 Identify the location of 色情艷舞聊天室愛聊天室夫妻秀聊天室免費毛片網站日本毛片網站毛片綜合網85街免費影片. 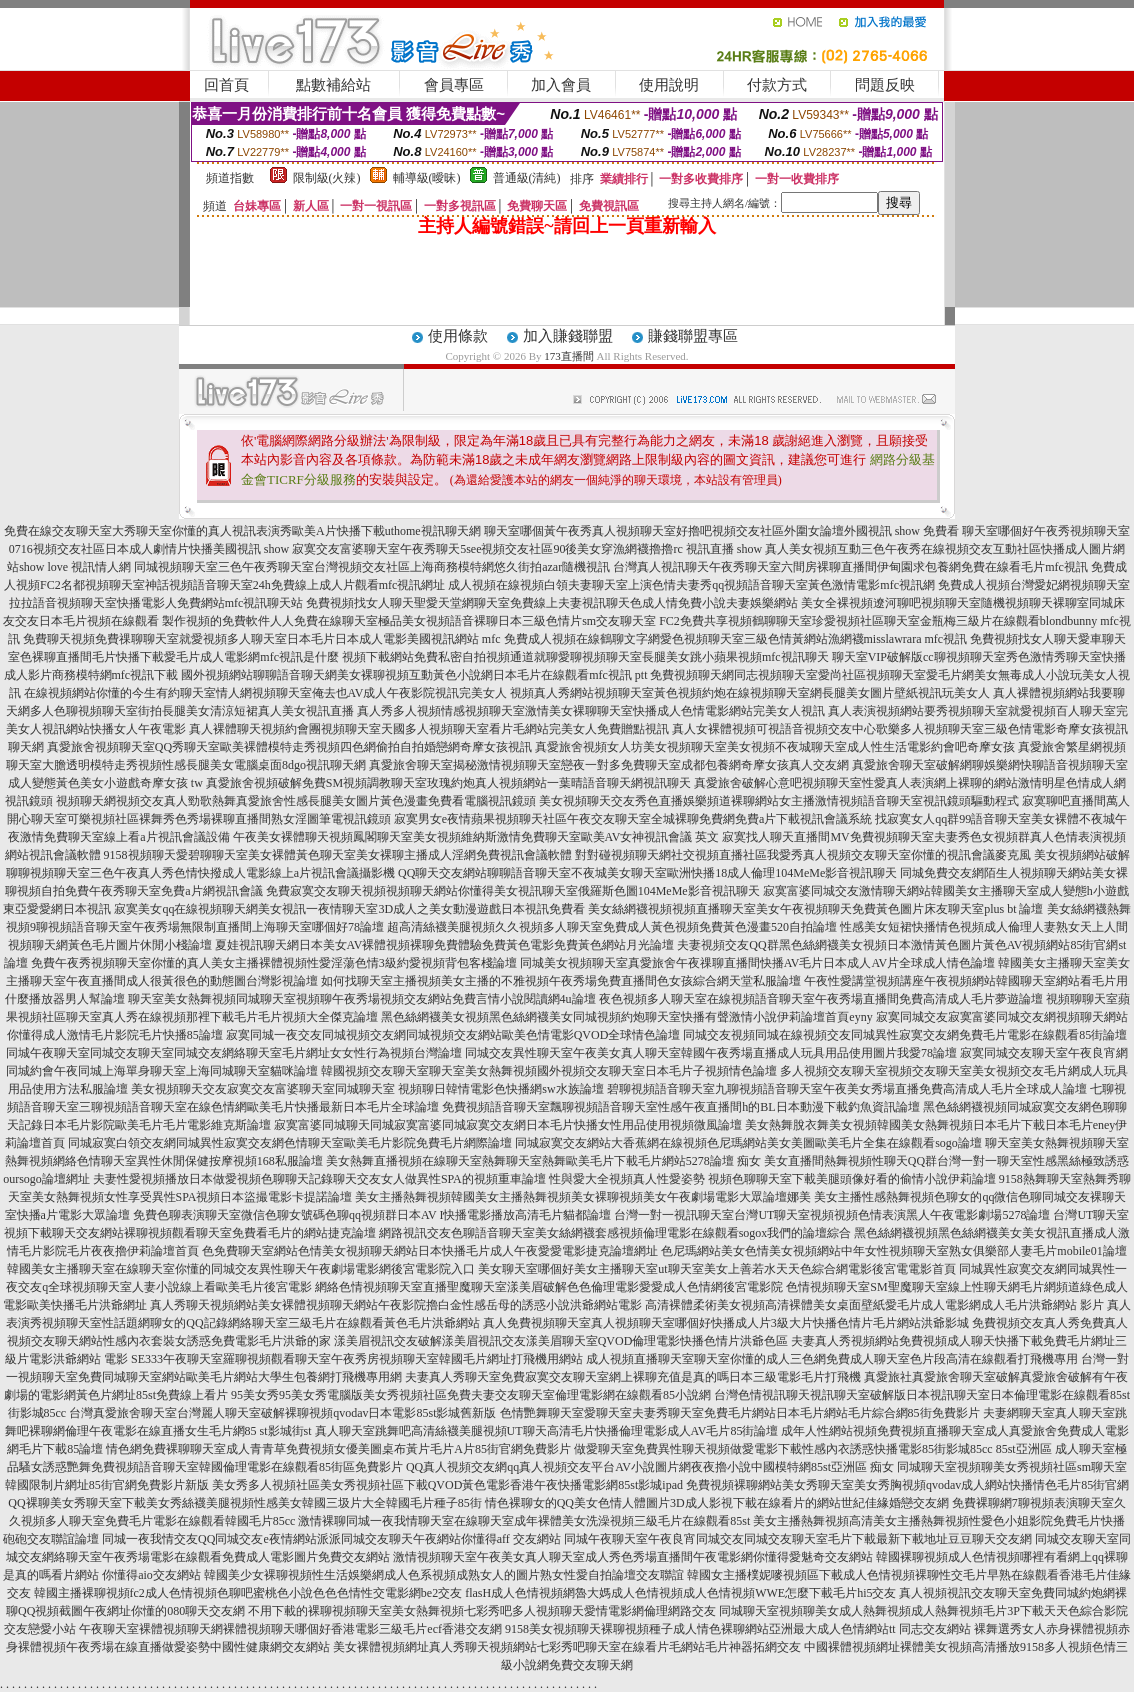
(740, 1413).